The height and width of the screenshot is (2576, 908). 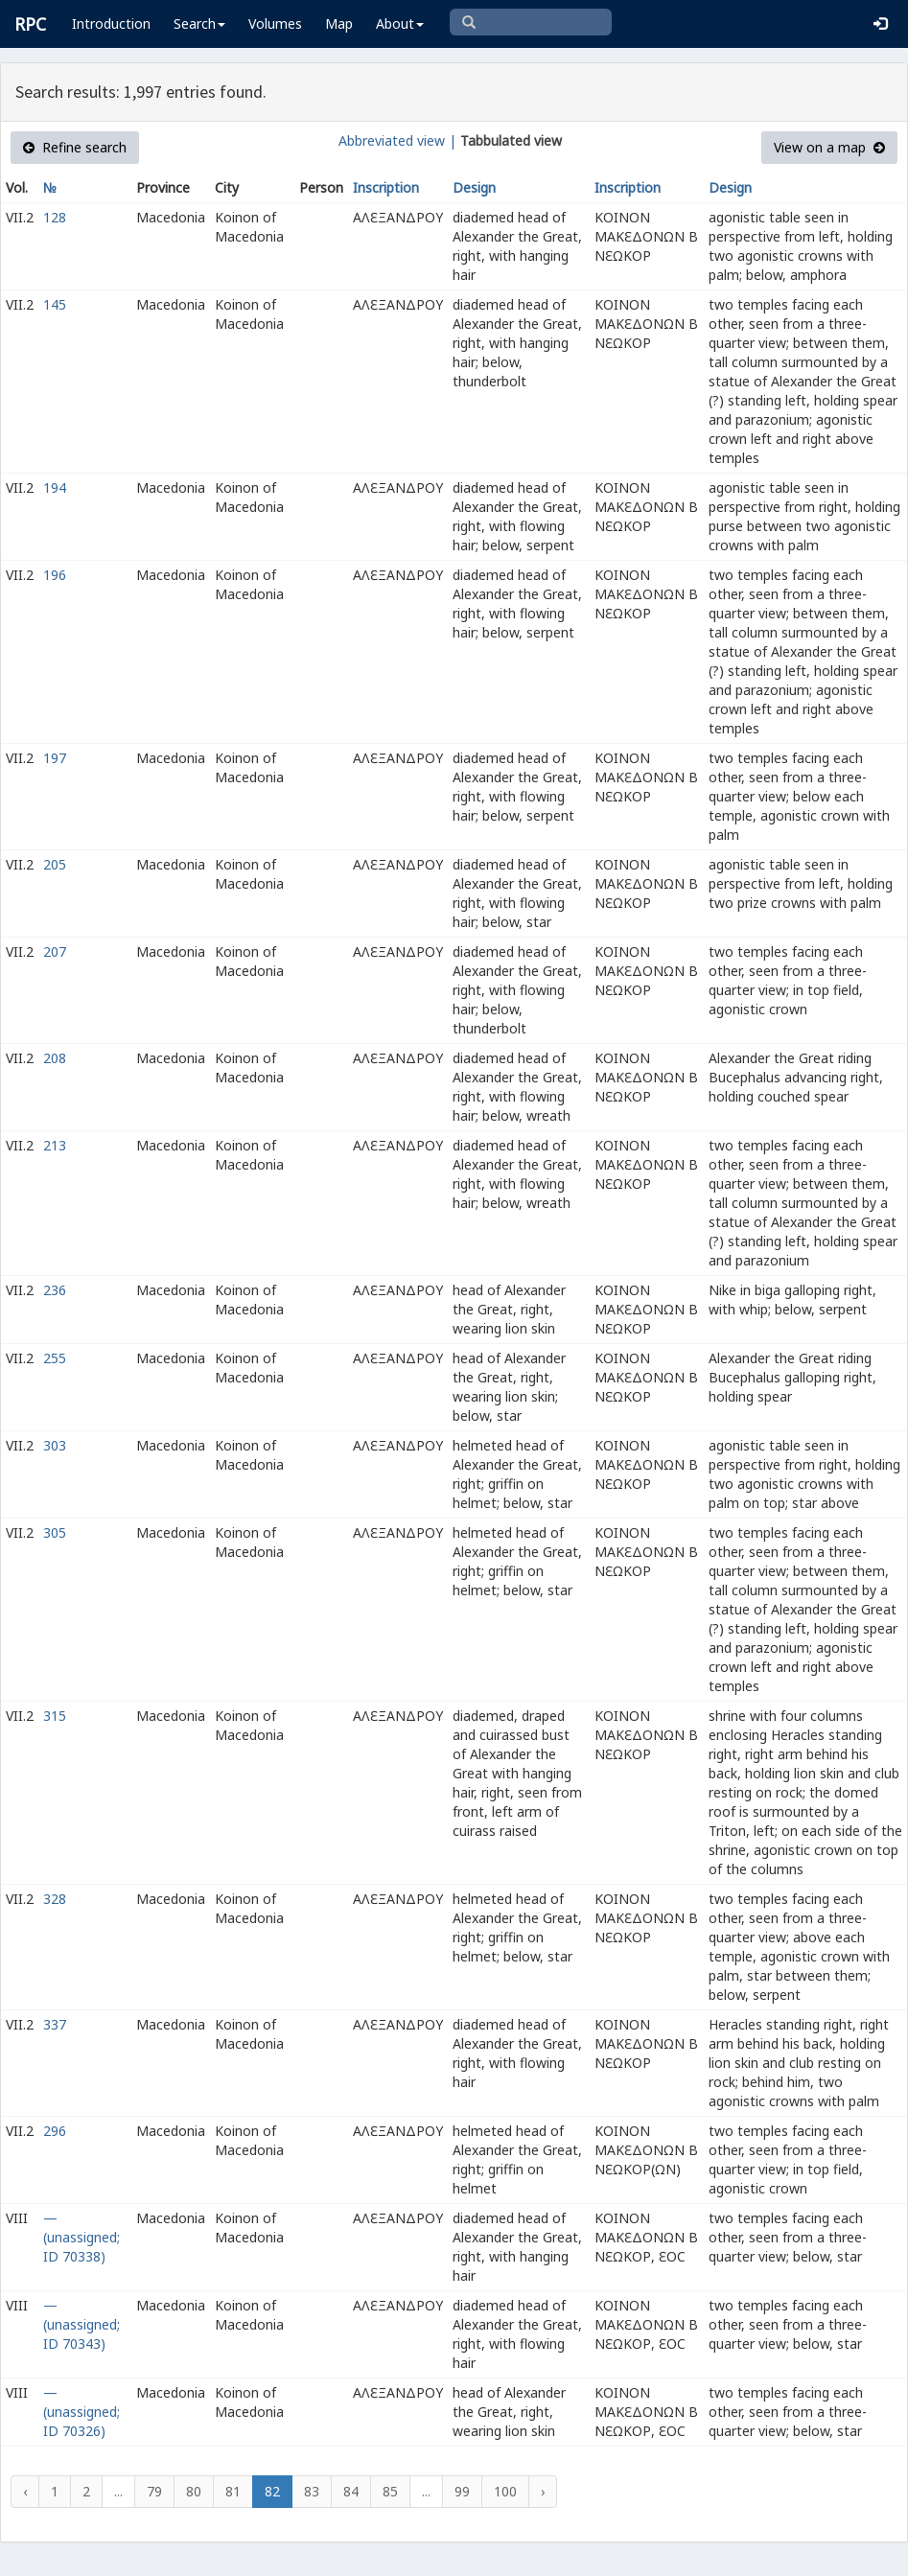 What do you see at coordinates (75, 147) in the screenshot?
I see `Refine search` at bounding box center [75, 147].